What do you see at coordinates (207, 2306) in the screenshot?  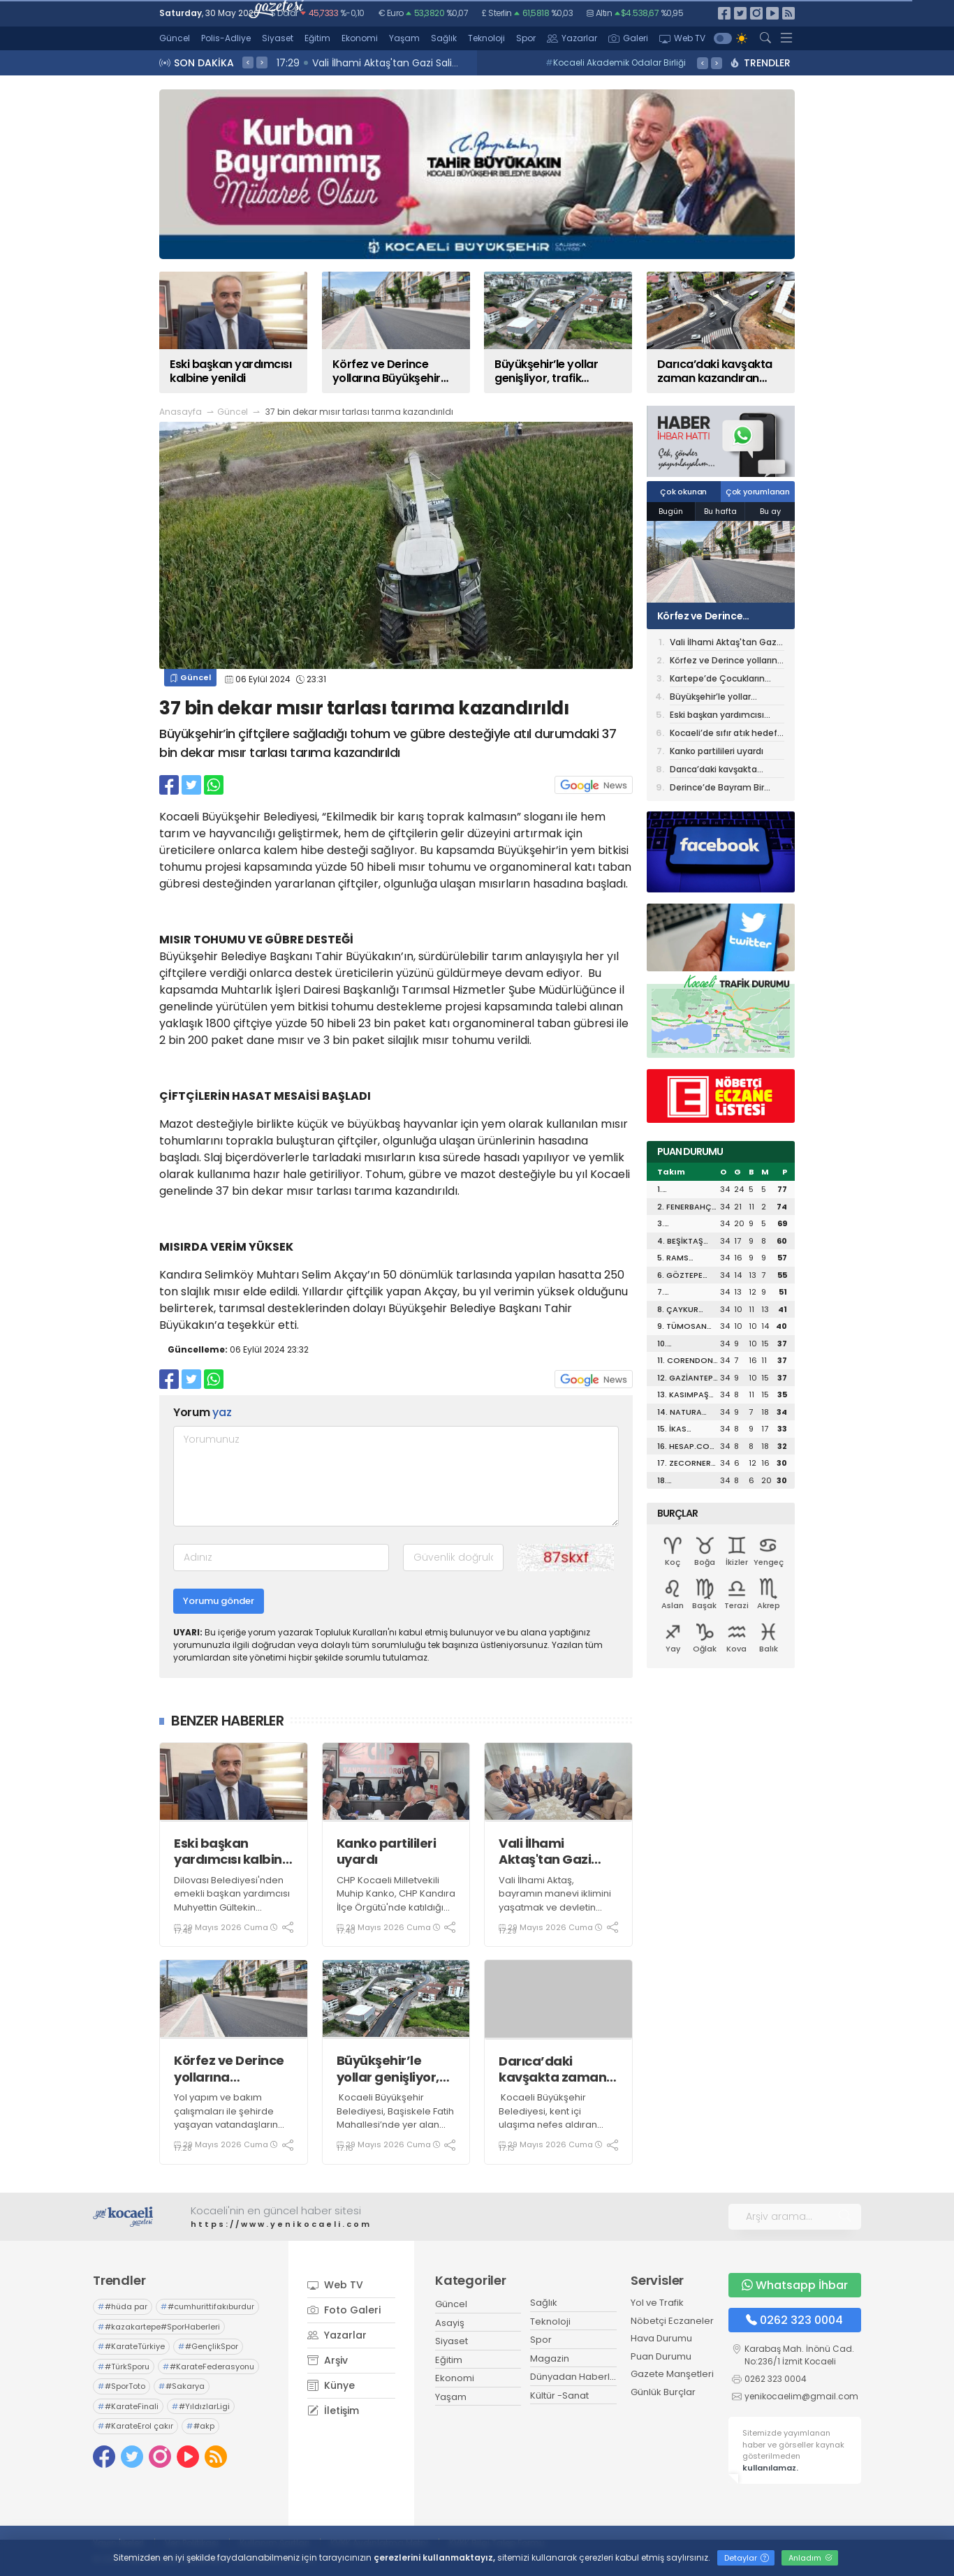 I see `#cumhurittifakıburdur` at bounding box center [207, 2306].